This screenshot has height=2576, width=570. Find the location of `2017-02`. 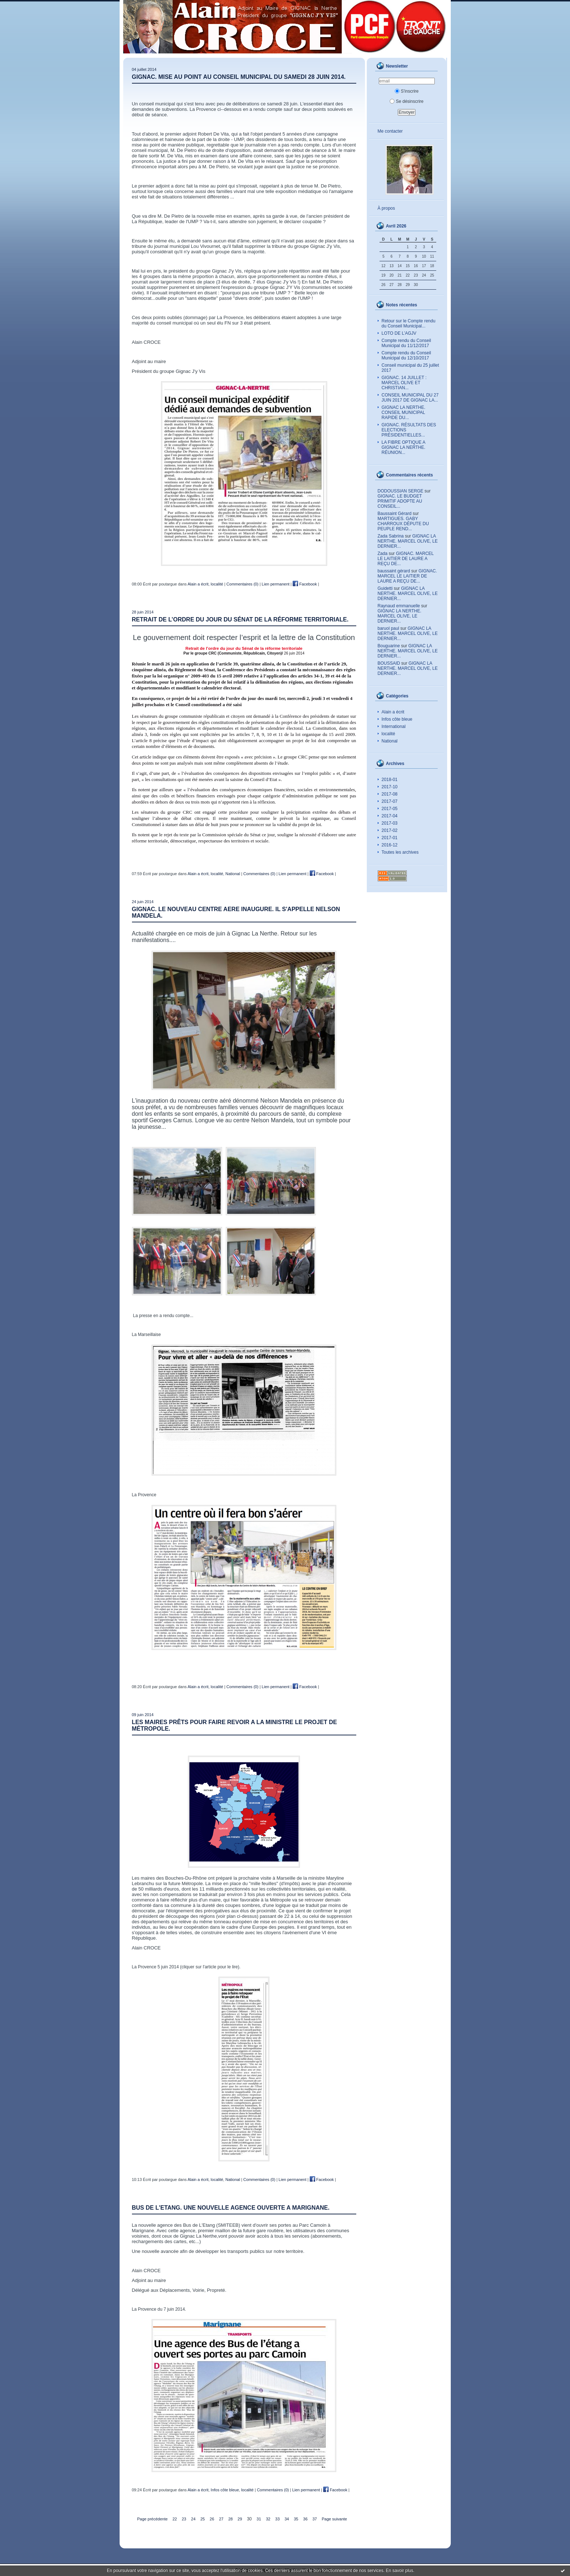

2017-02 is located at coordinates (390, 830).